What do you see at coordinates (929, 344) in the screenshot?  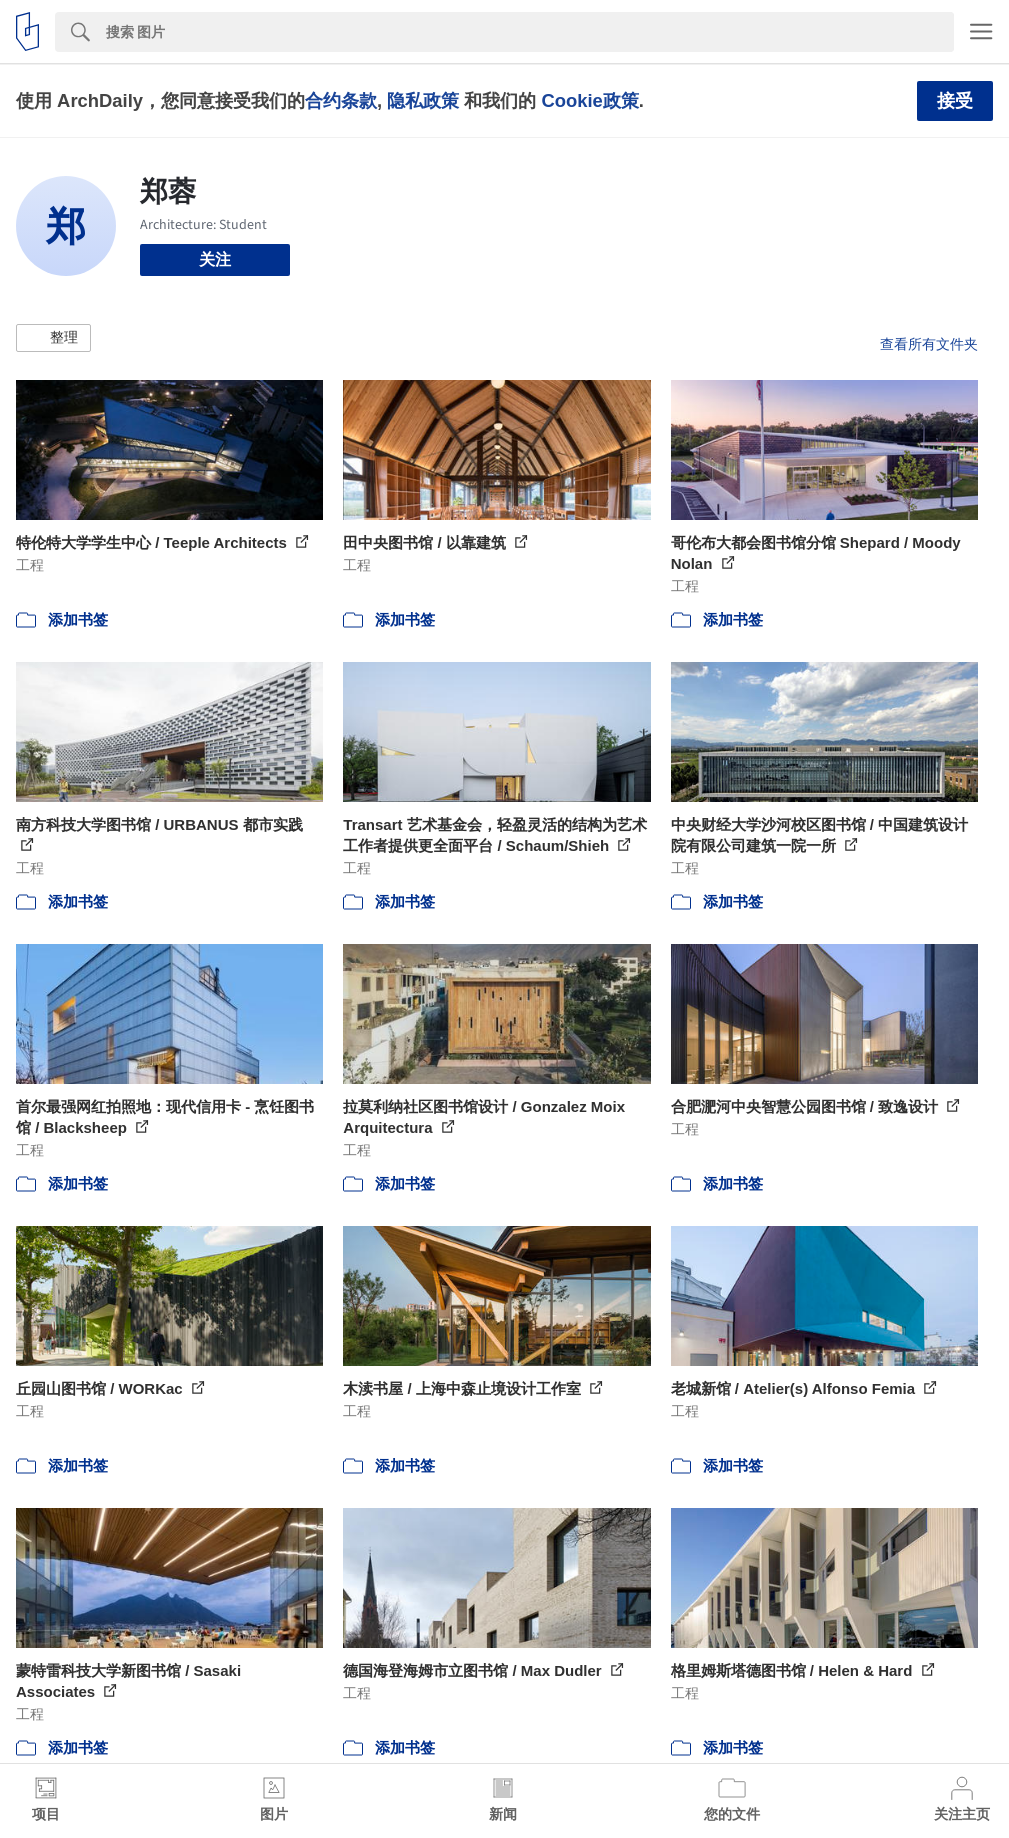 I see `查看所有文件夹` at bounding box center [929, 344].